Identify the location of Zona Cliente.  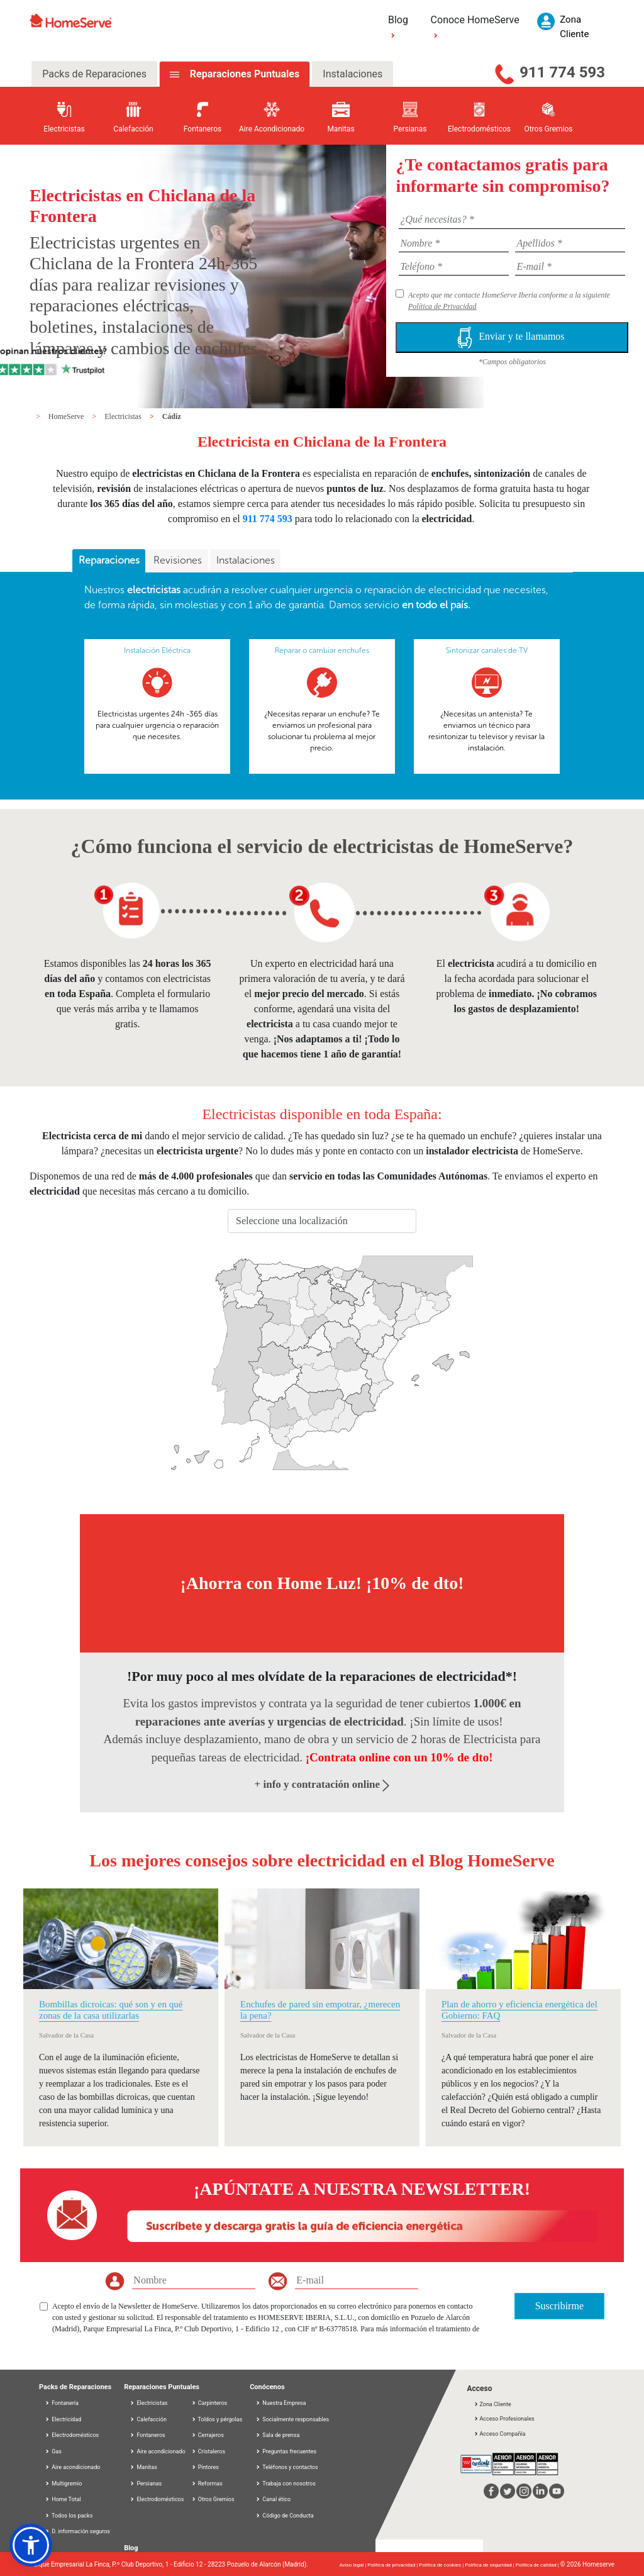
(492, 2404).